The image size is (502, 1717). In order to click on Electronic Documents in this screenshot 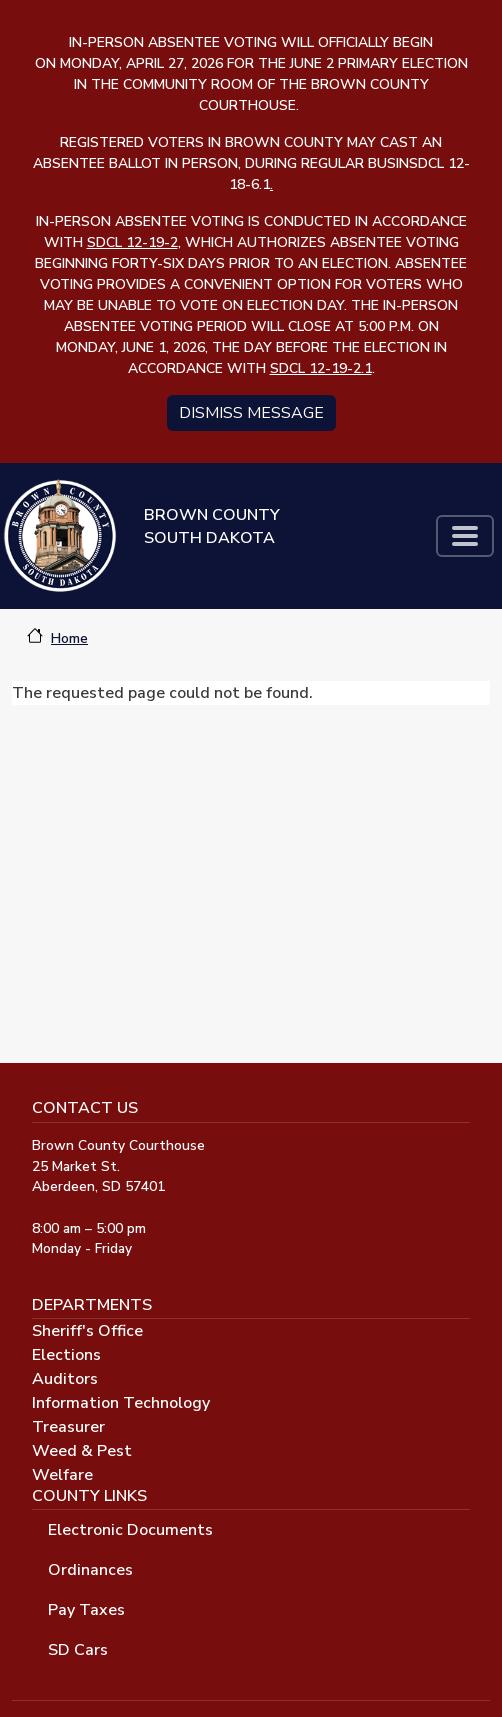, I will do `click(130, 1530)`.